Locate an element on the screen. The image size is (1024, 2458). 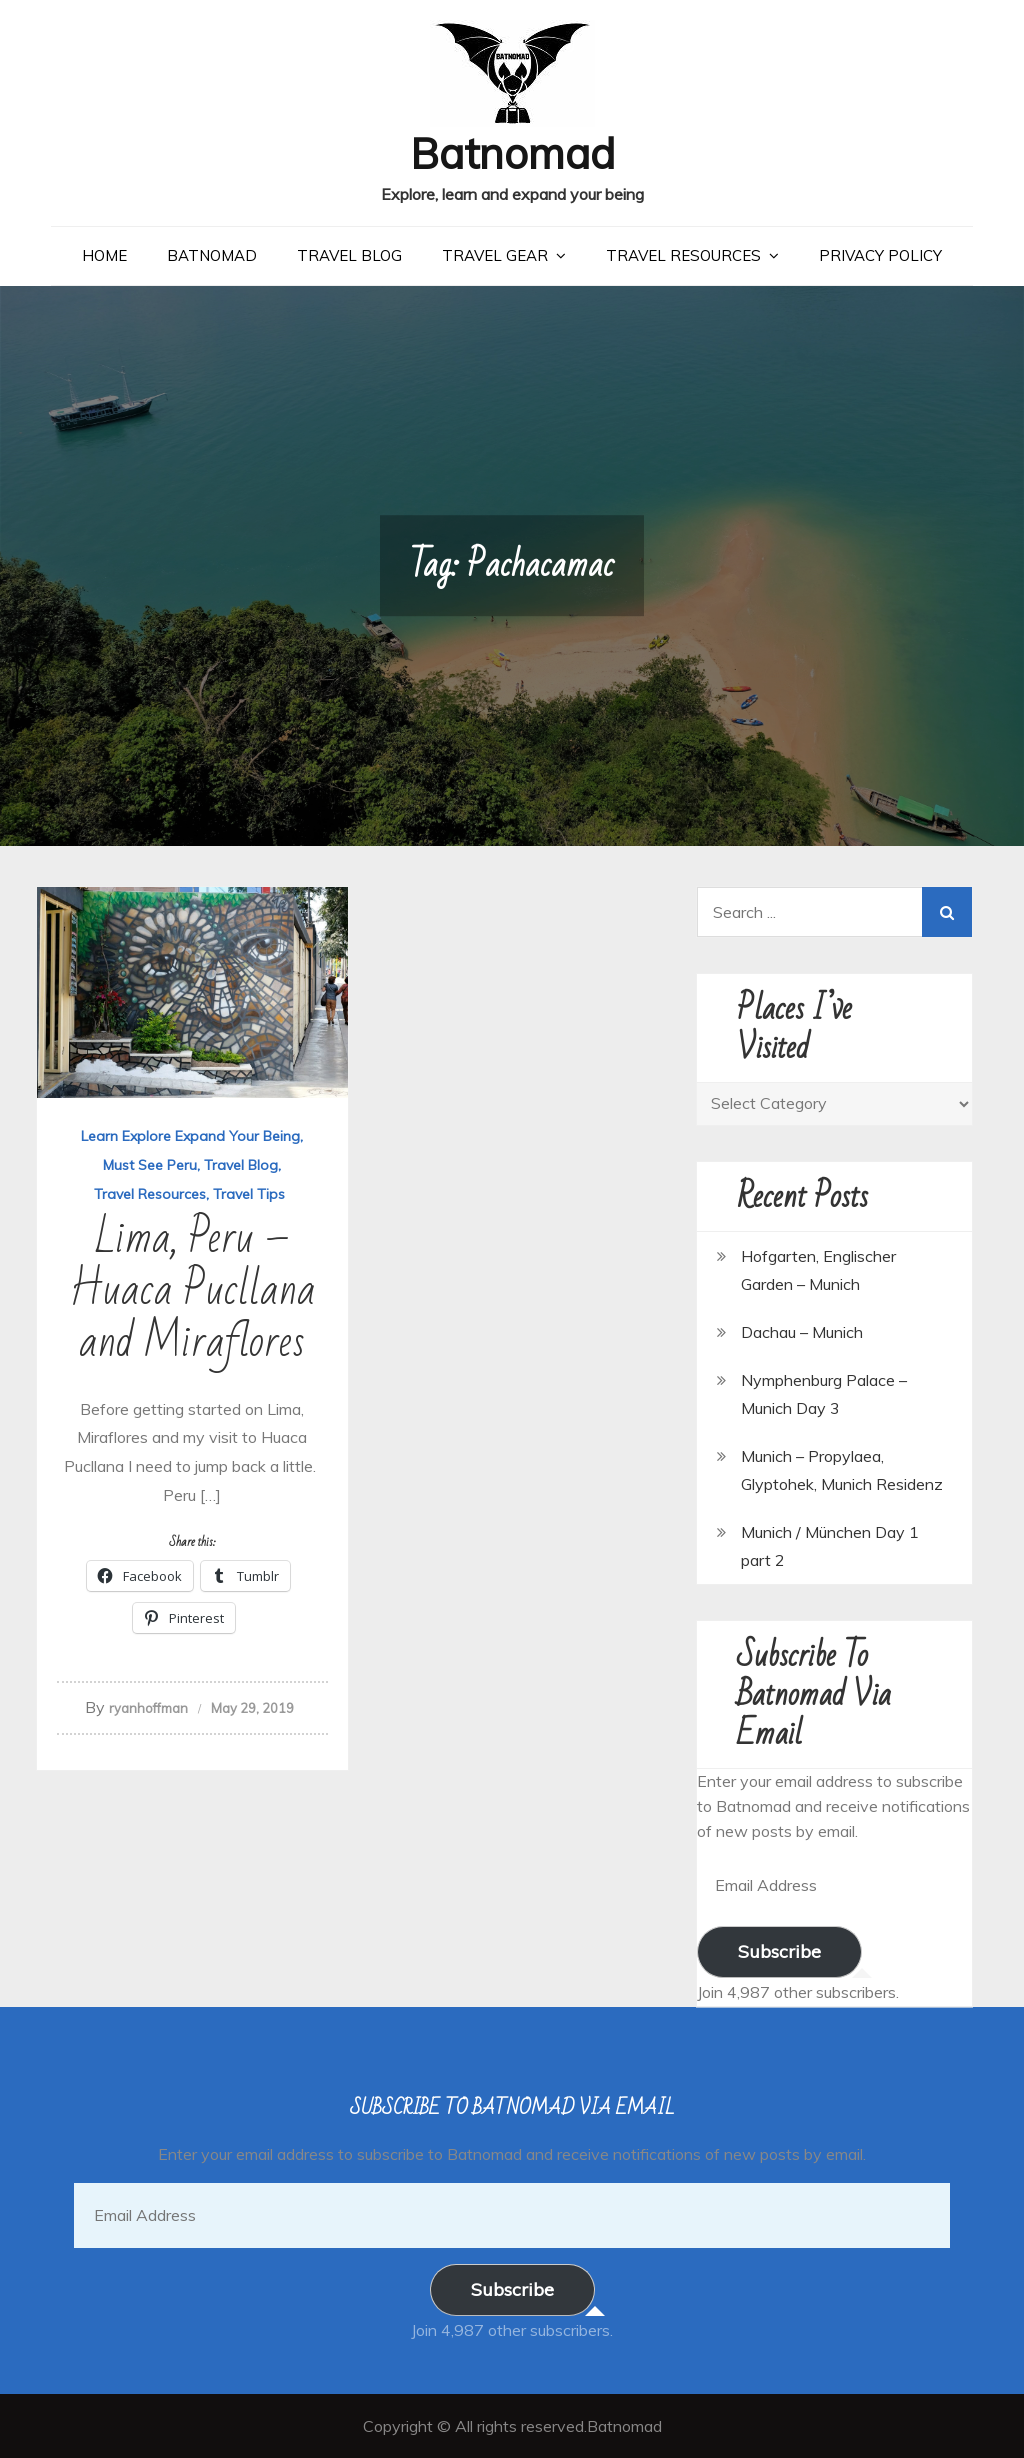
ryanhoffman is located at coordinates (148, 1708).